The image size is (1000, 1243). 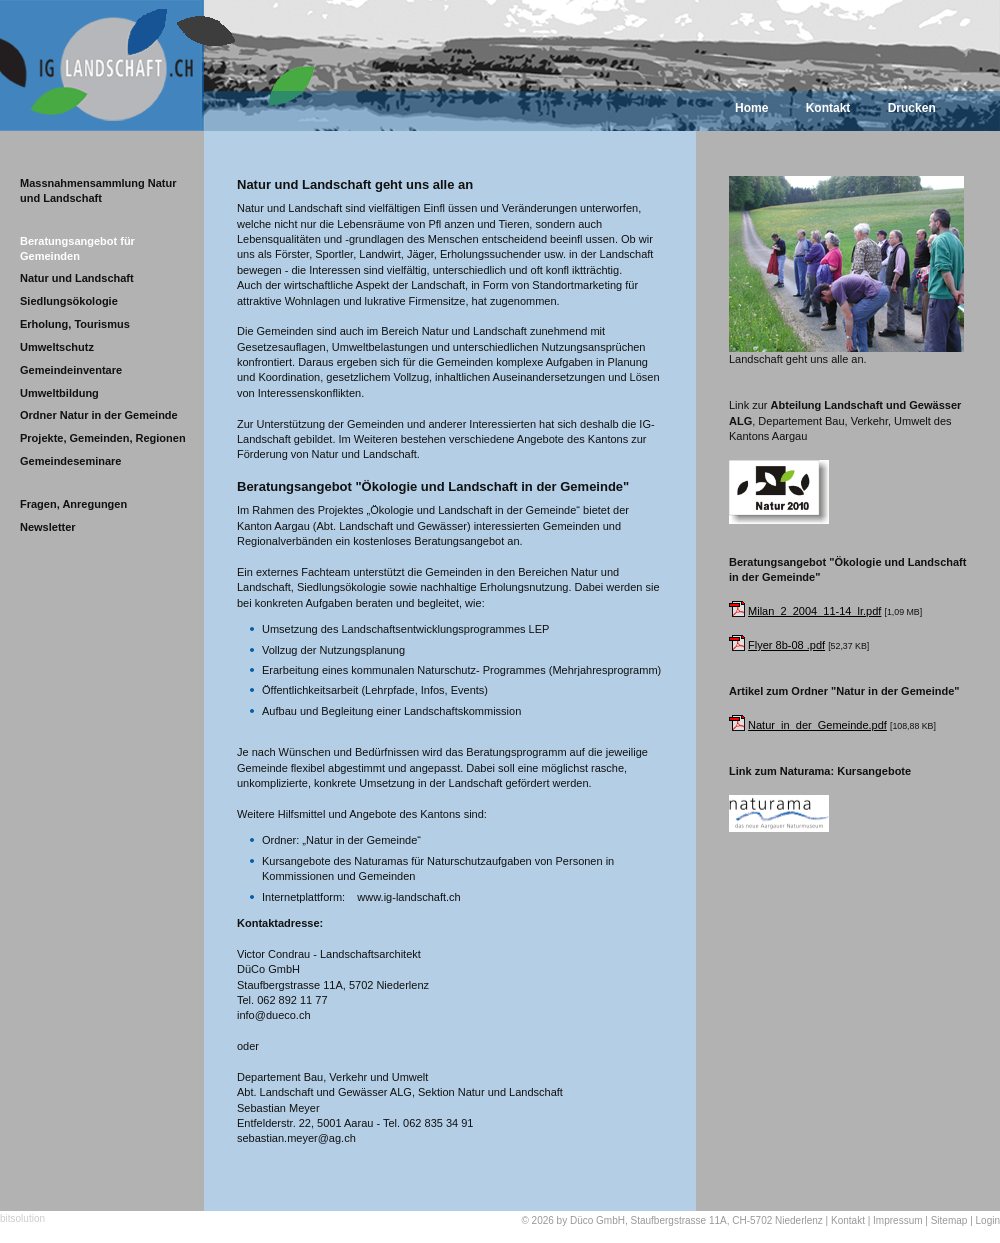 I want to click on Gemeindeinventare, so click(x=71, y=370).